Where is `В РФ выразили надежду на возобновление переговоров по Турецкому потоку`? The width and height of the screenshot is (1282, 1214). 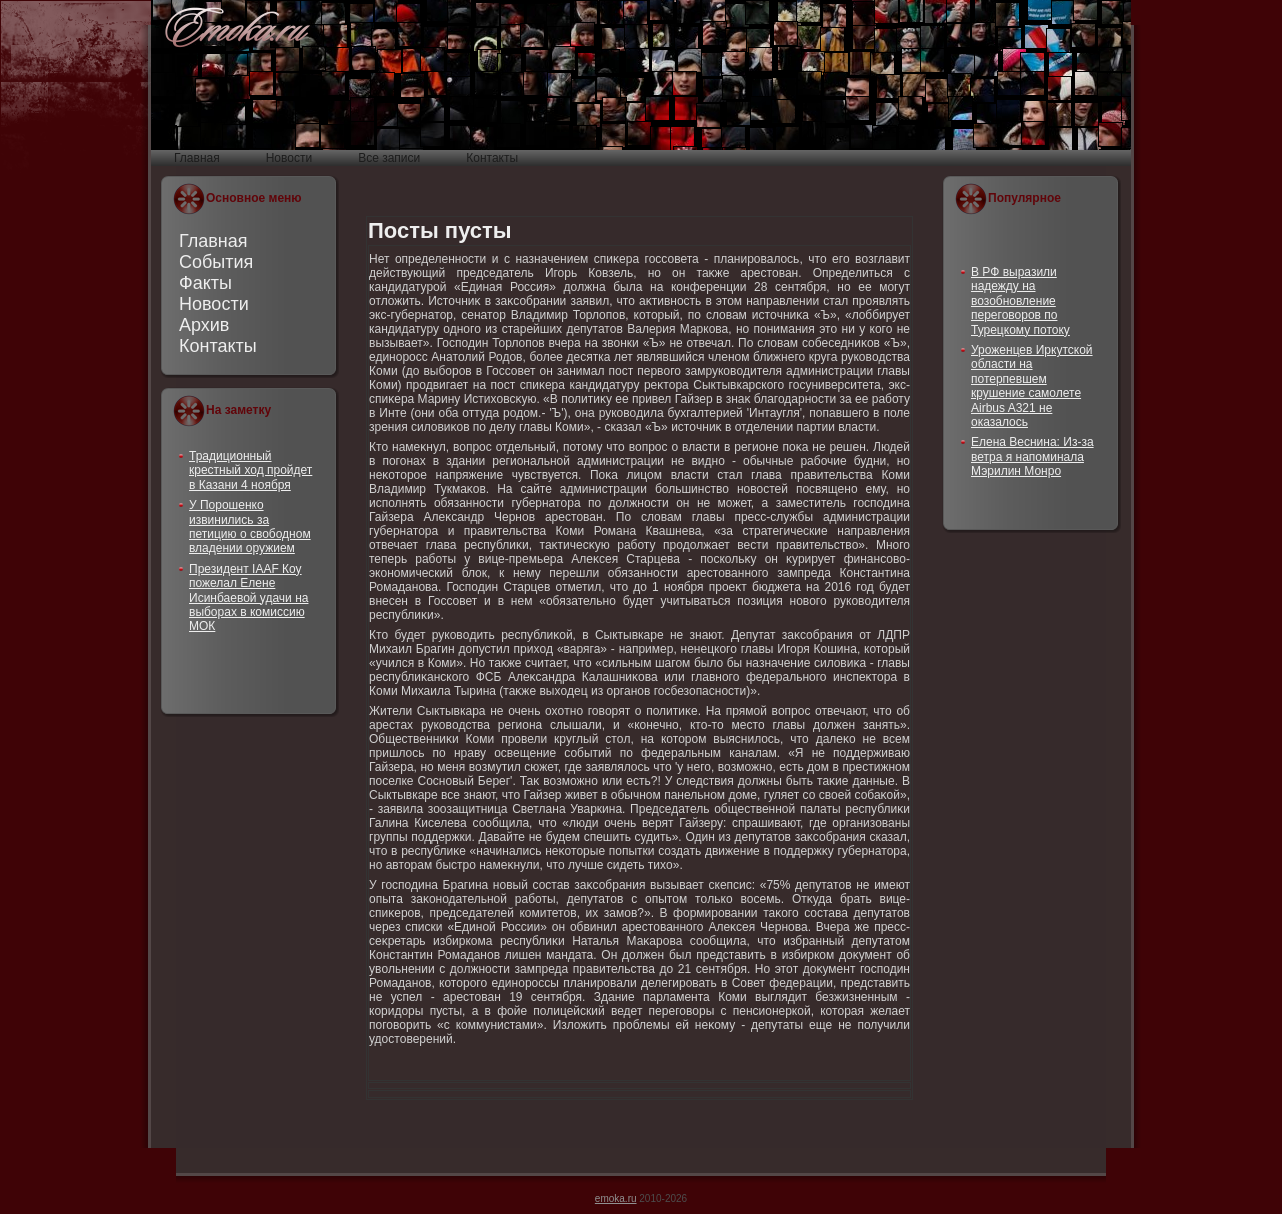
В РФ выразили надежду на возобновление переговоров по Турецкому потоку is located at coordinates (1020, 301).